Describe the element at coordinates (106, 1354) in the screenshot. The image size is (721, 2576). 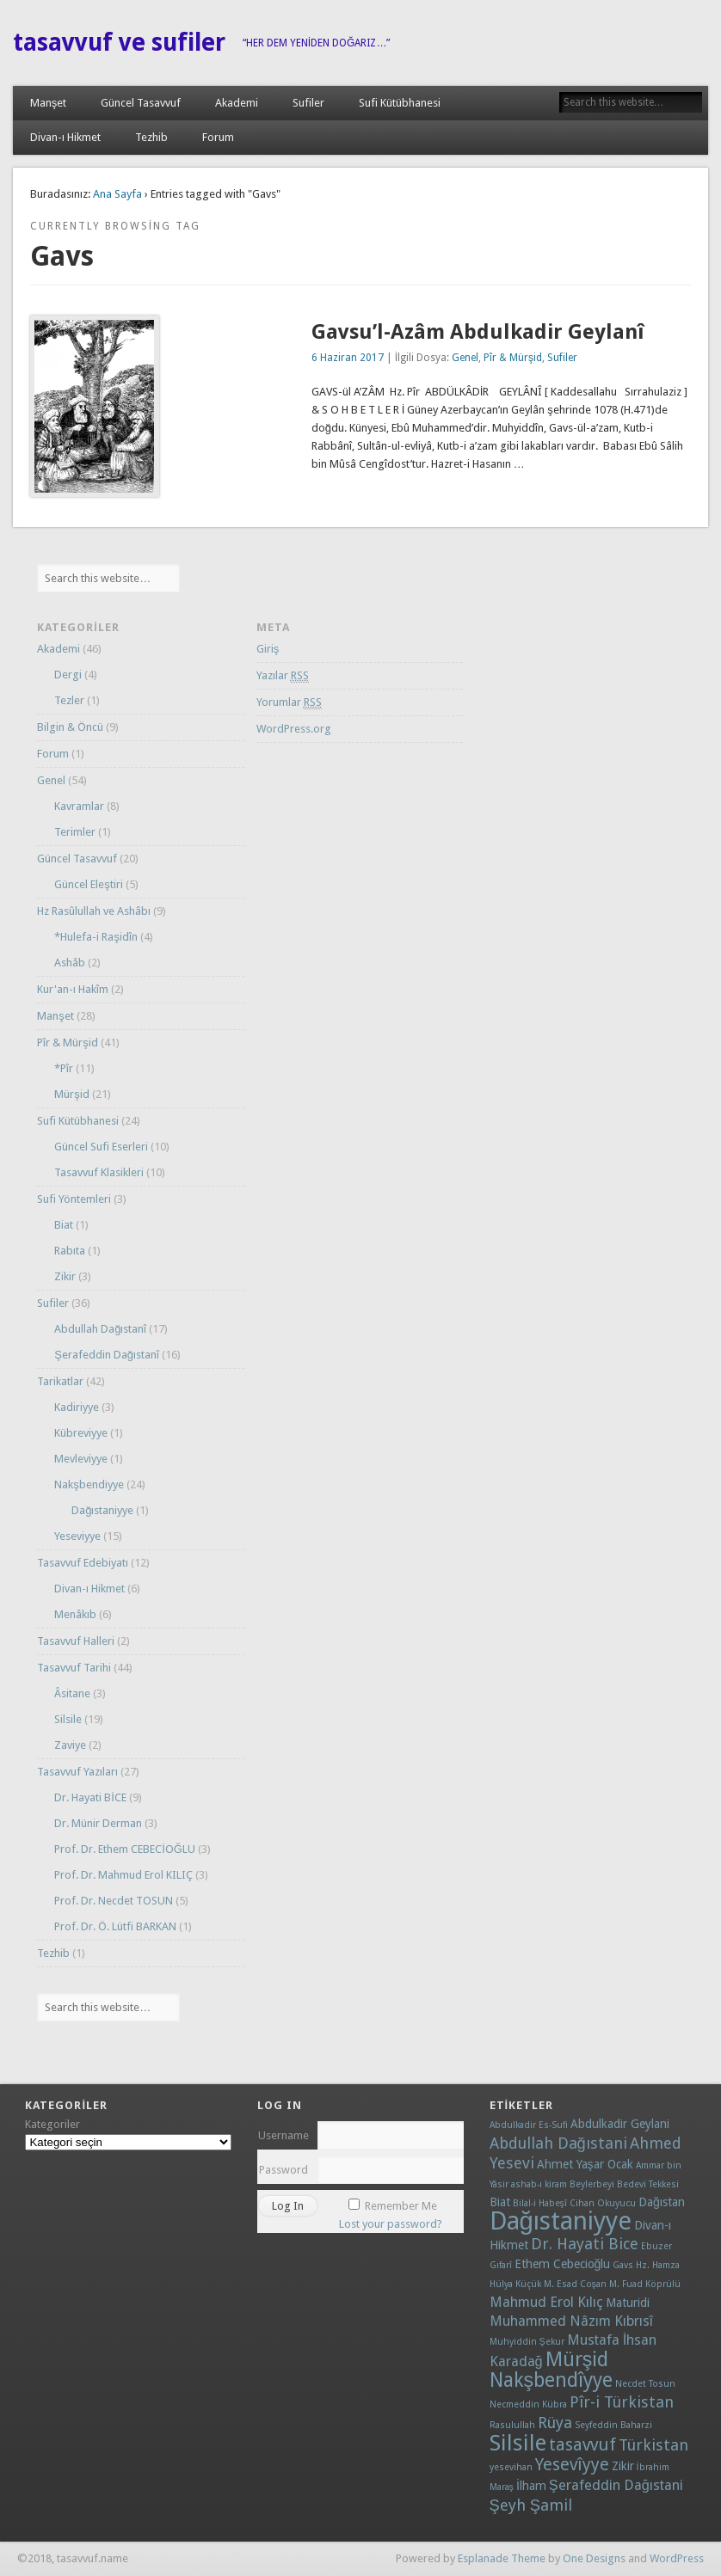
I see `Şerafeddin Dağıstanî` at that location.